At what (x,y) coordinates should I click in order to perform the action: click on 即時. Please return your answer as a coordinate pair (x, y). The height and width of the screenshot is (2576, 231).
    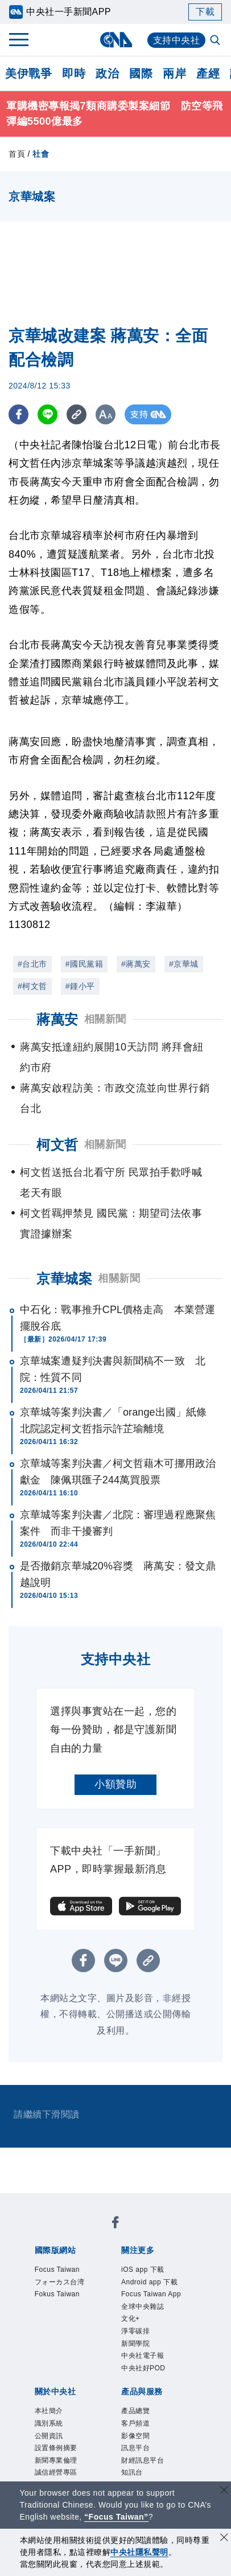
    Looking at the image, I should click on (73, 73).